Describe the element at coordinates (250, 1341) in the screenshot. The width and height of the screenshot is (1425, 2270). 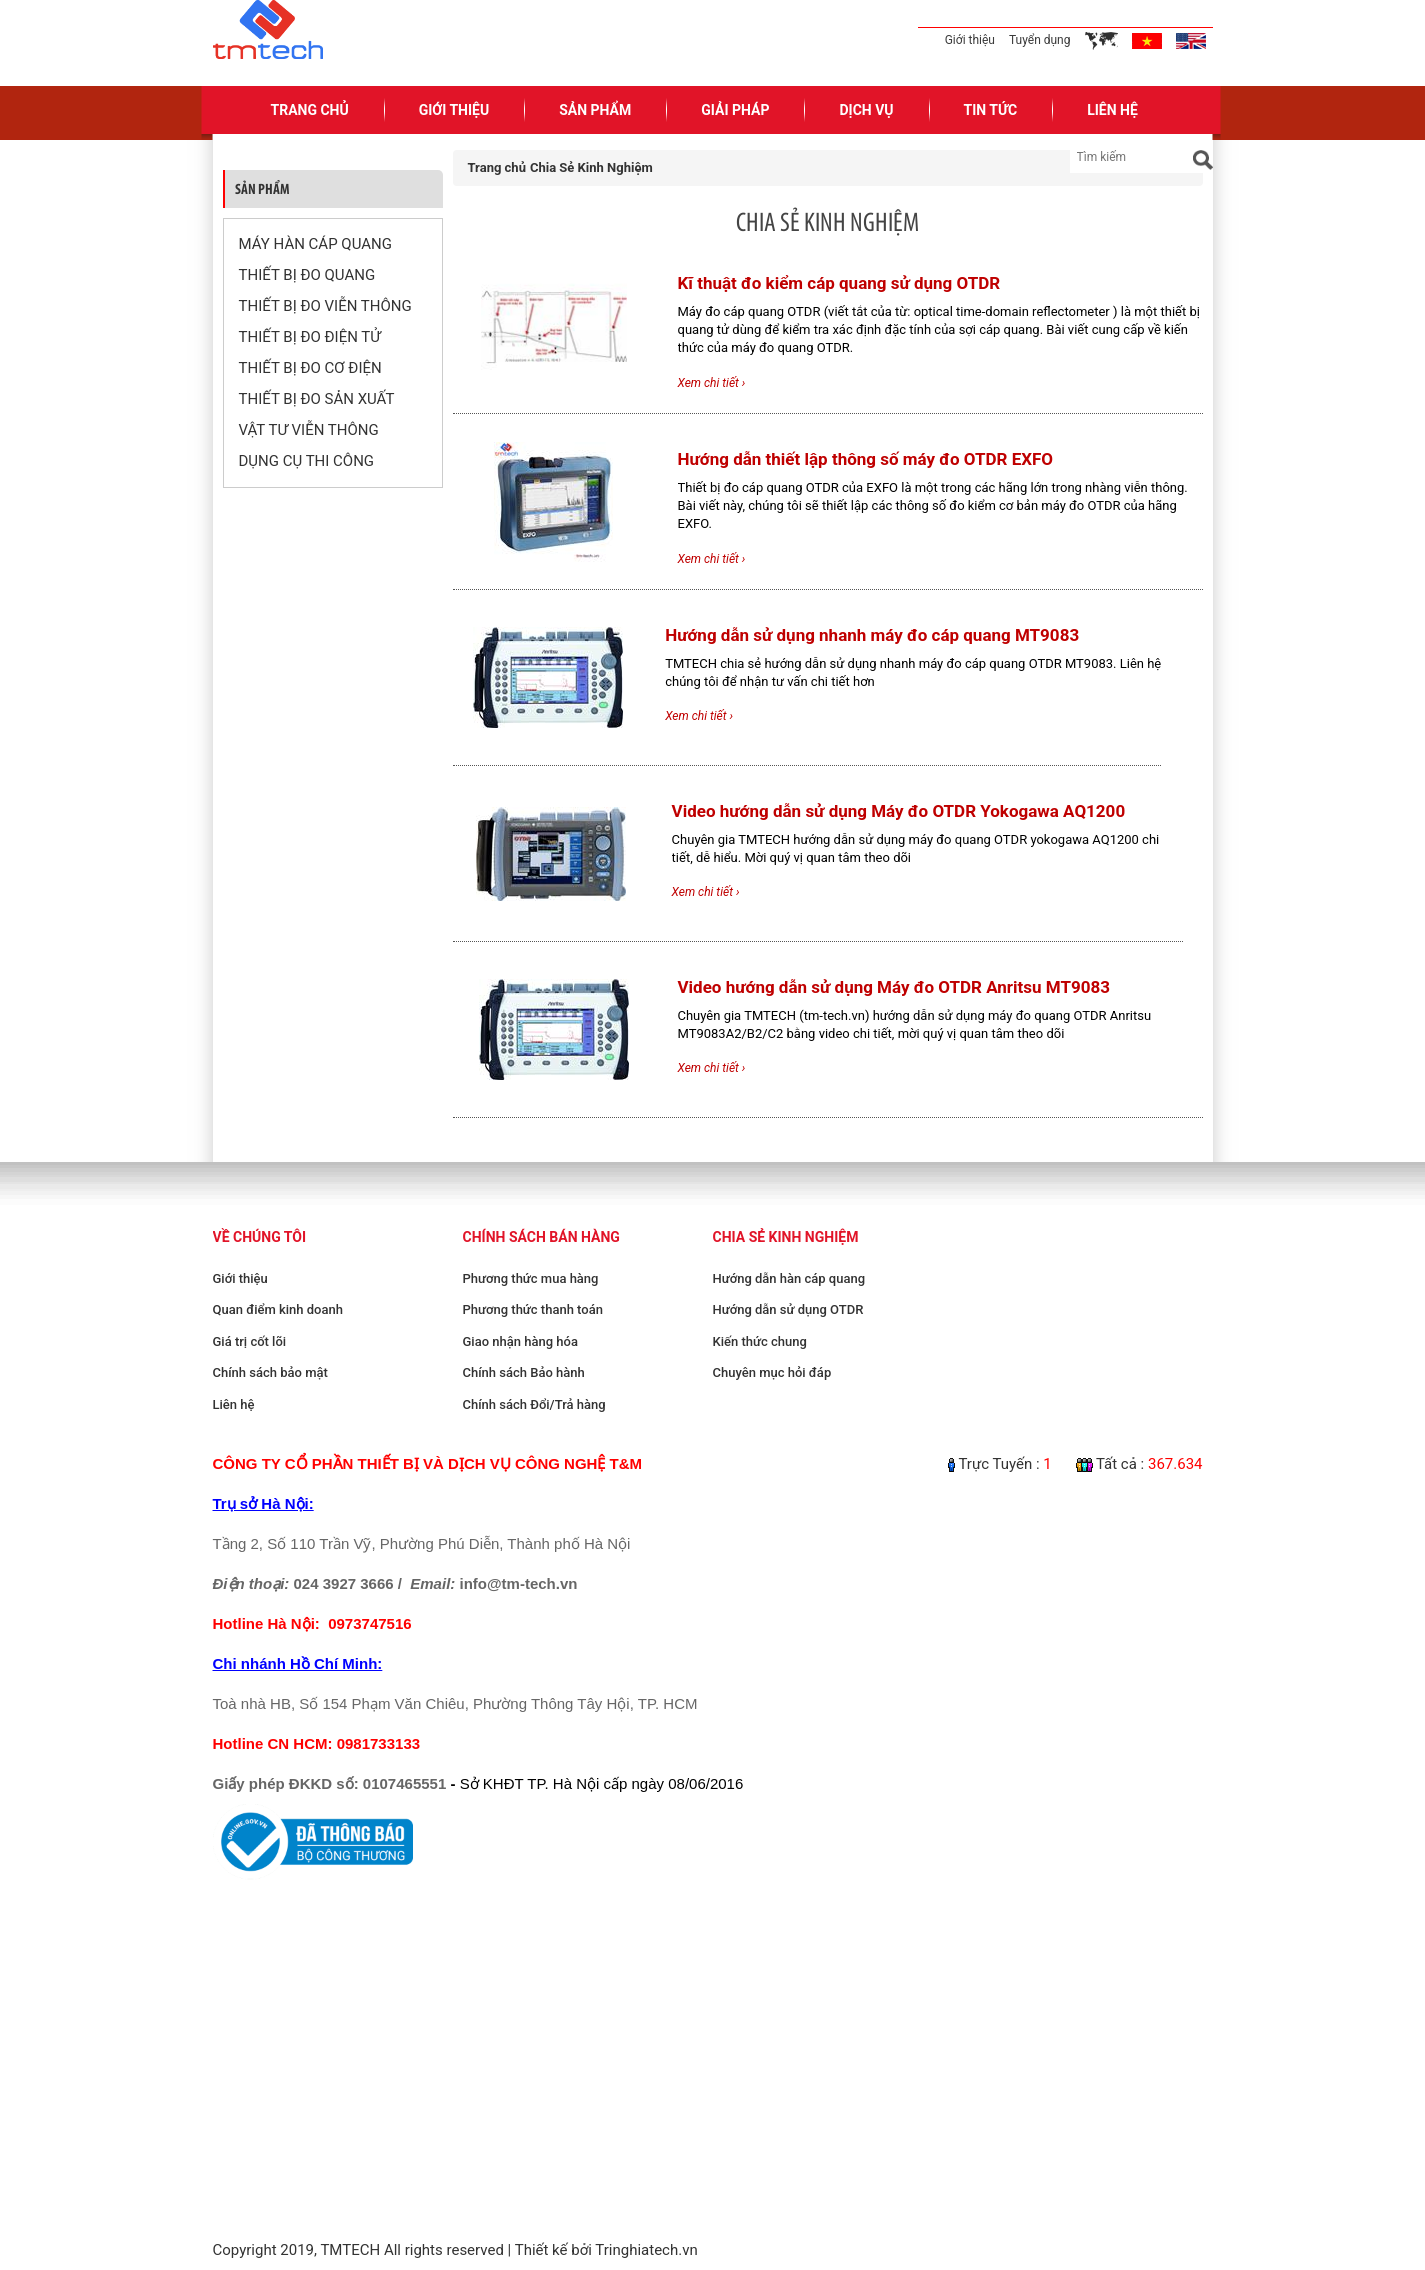
I see `Giá trị cốt lõi` at that location.